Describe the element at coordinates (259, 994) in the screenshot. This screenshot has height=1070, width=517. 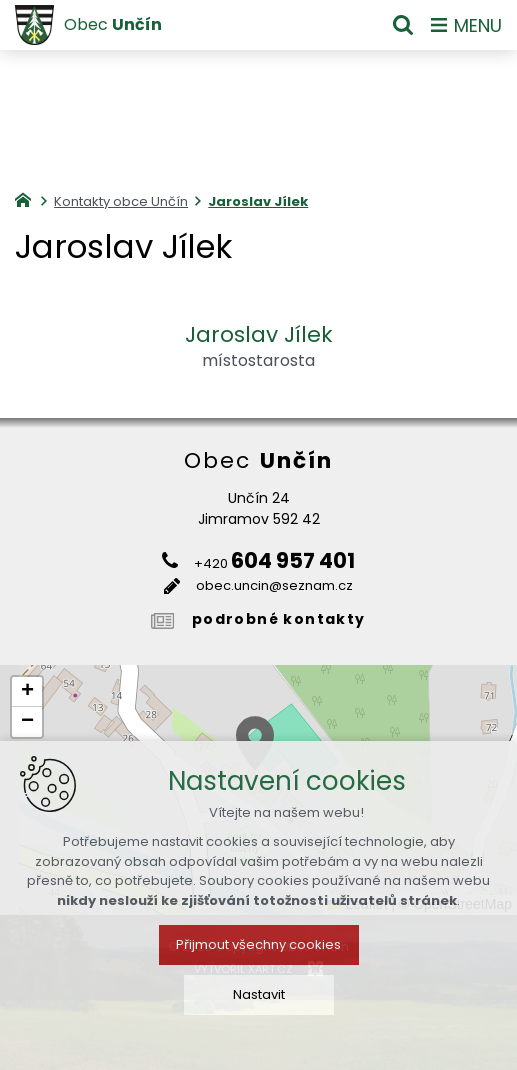
I see `Nastavit` at that location.